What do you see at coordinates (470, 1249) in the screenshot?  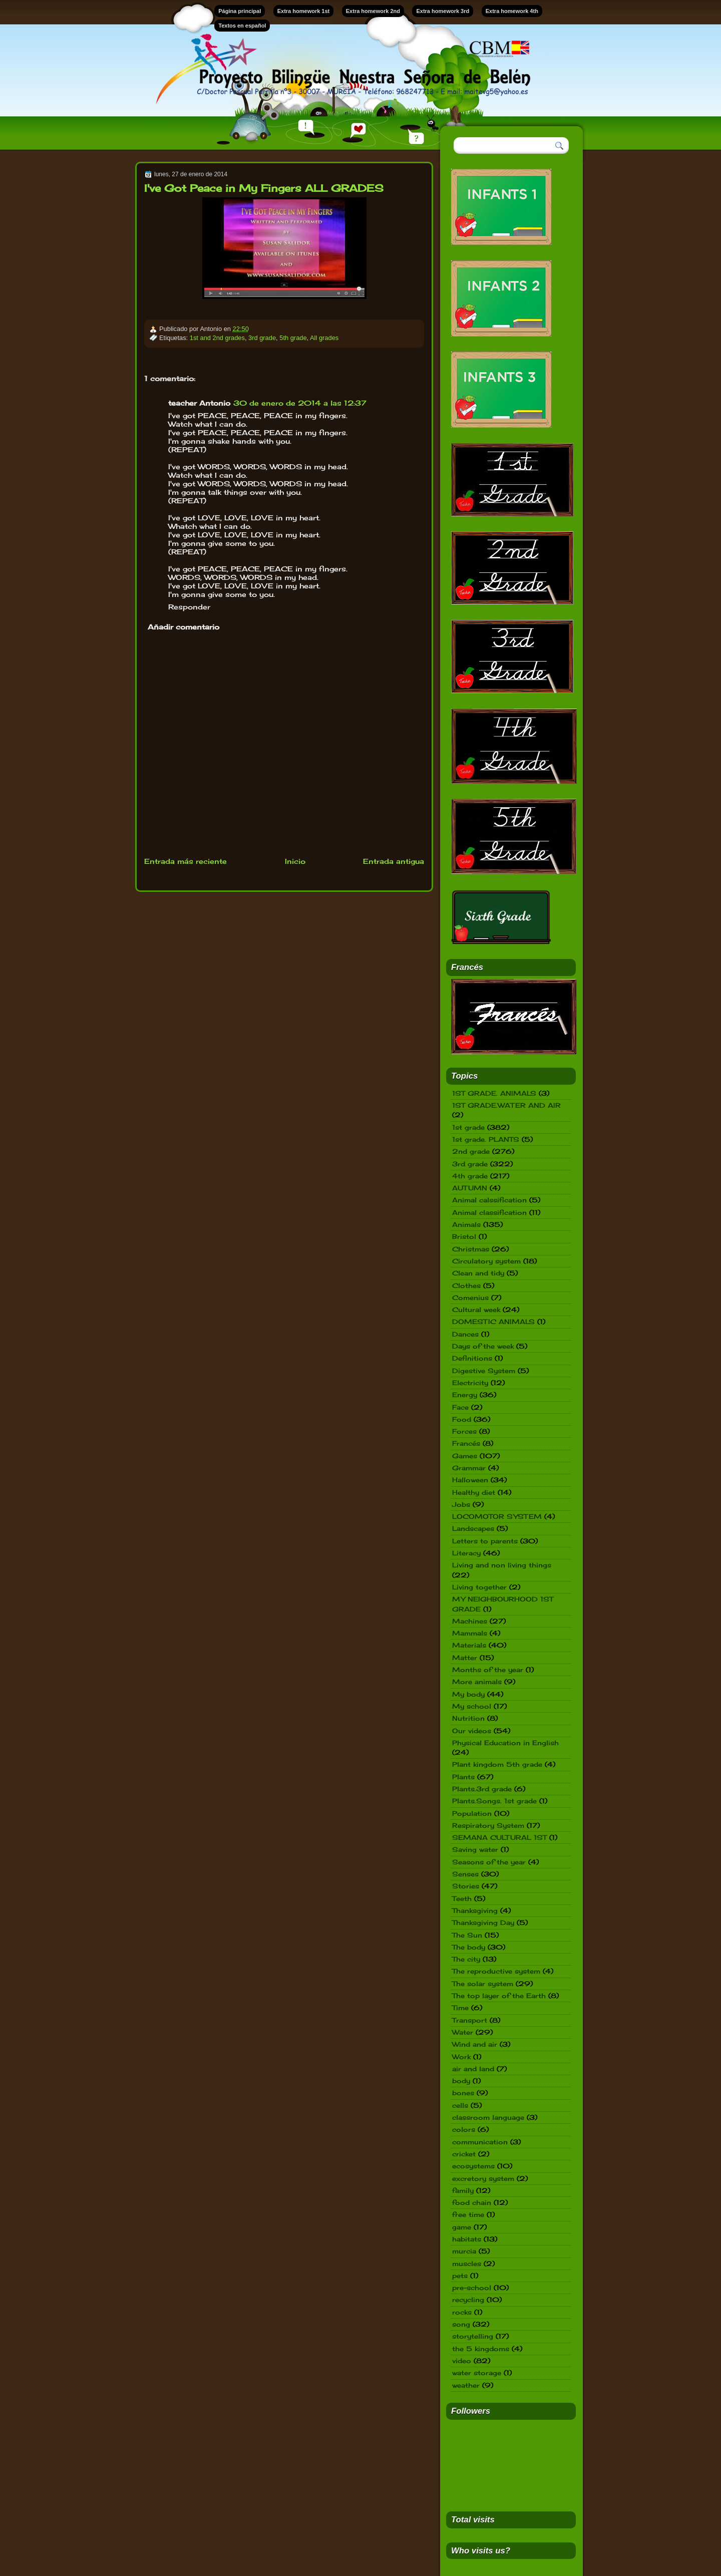 I see `Christmas` at bounding box center [470, 1249].